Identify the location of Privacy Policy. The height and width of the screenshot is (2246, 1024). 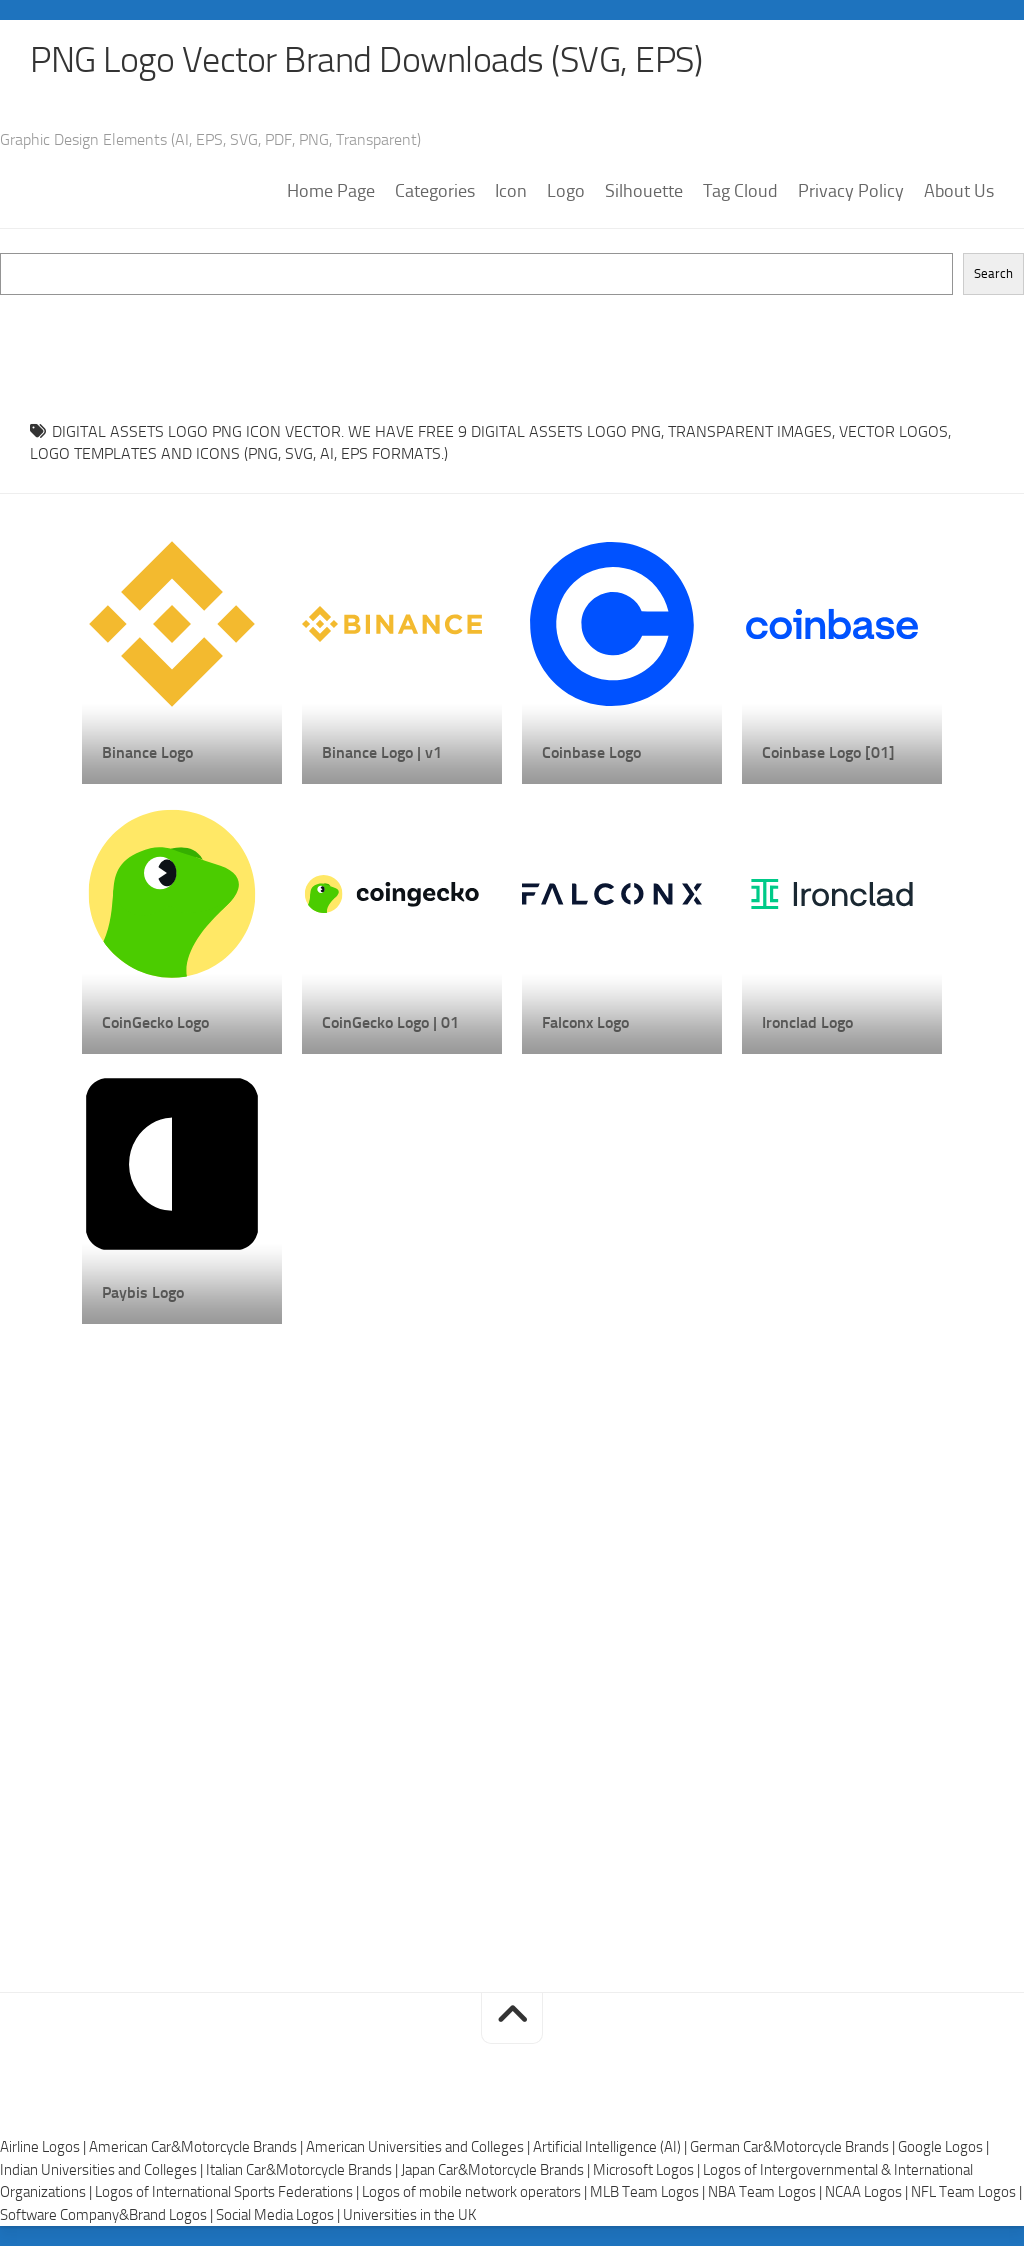
(851, 191).